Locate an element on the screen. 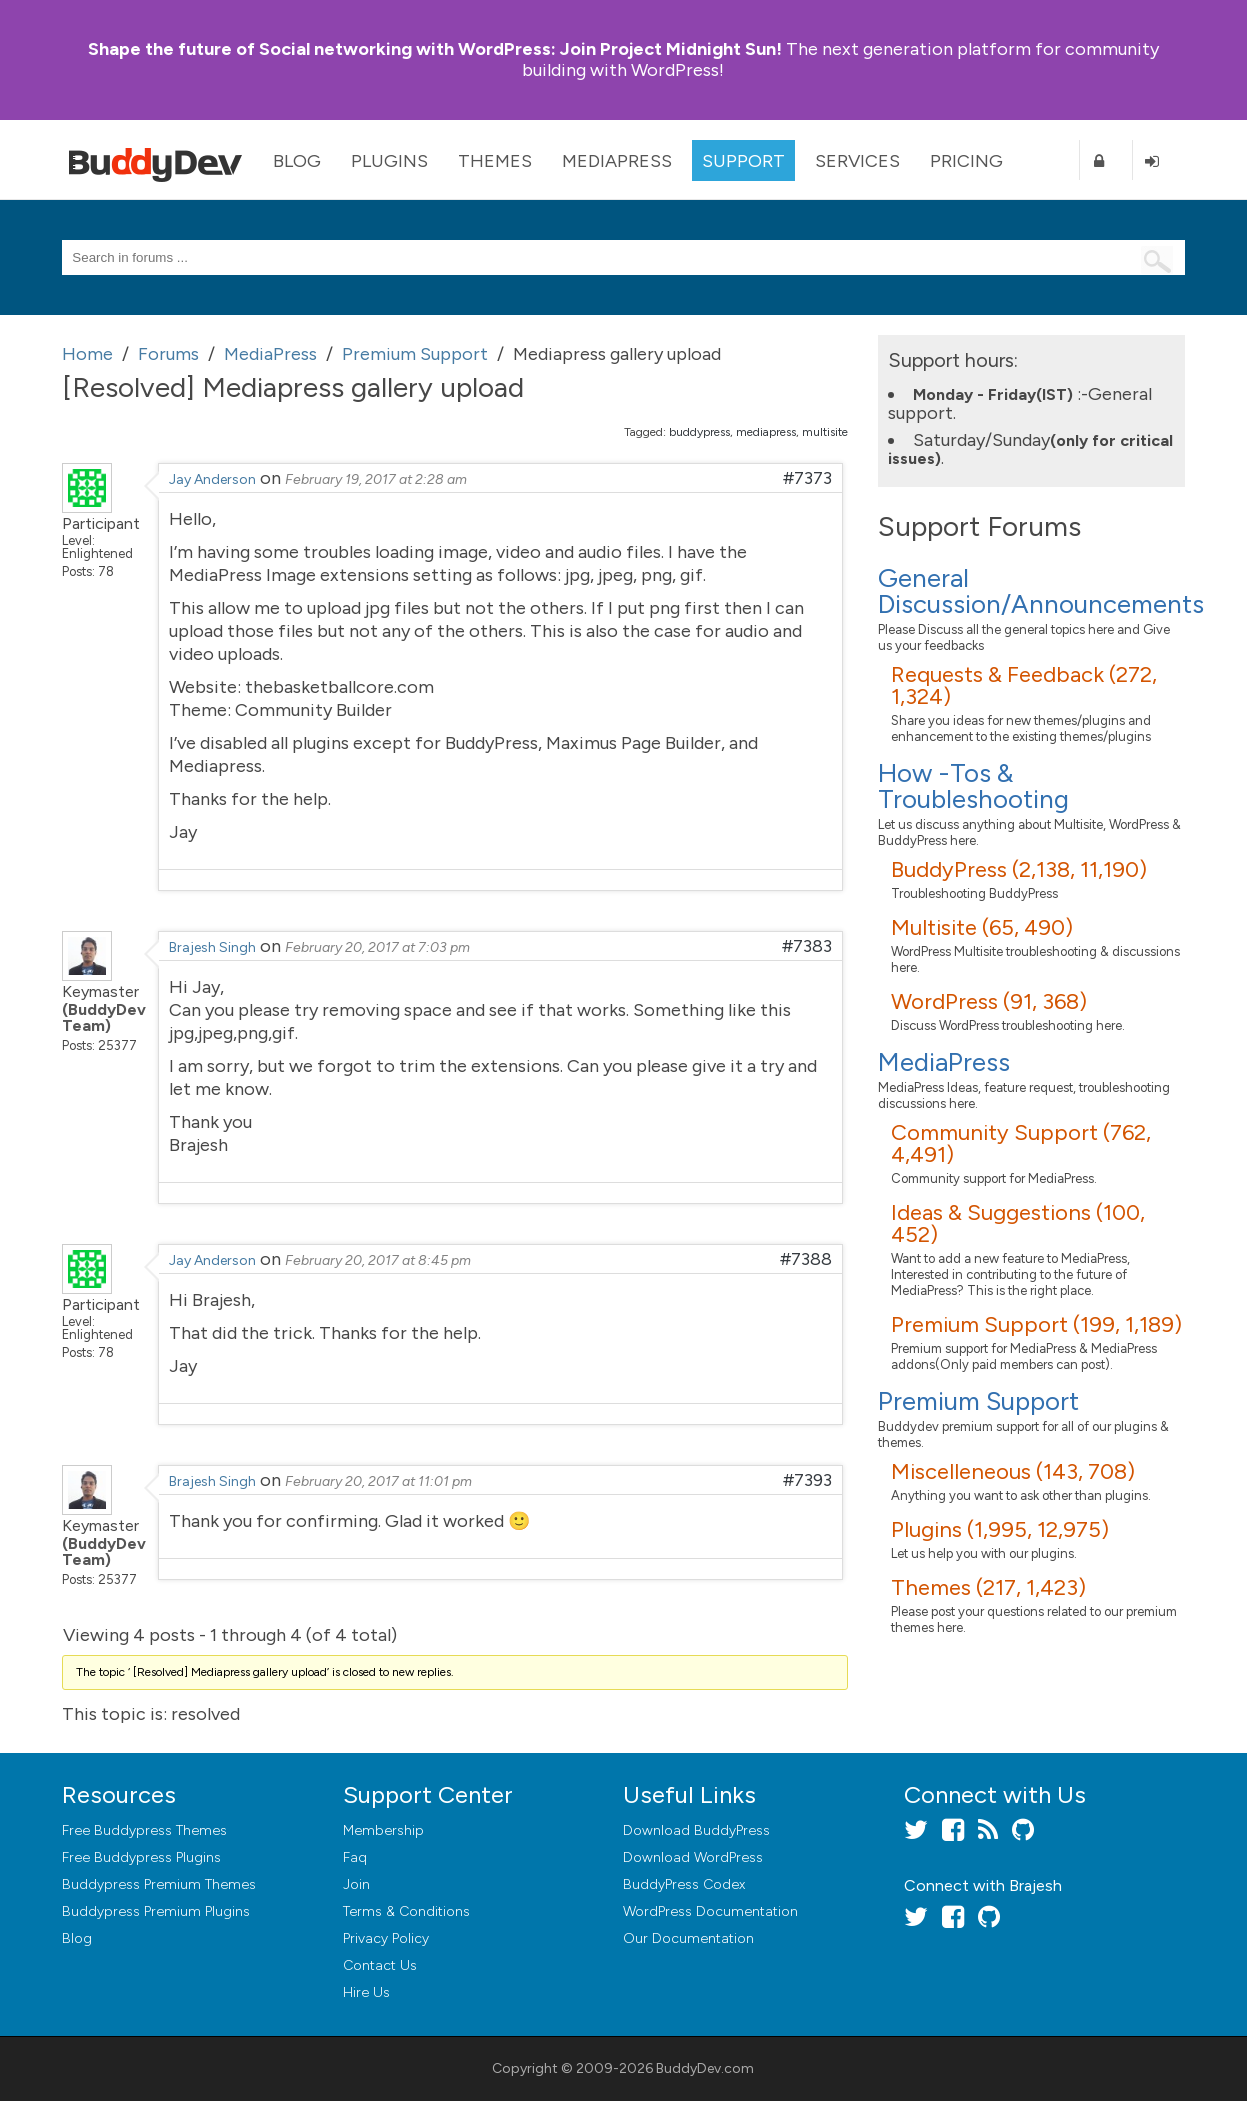 Image resolution: width=1247 pixels, height=2101 pixels. MediaPress is located at coordinates (617, 161).